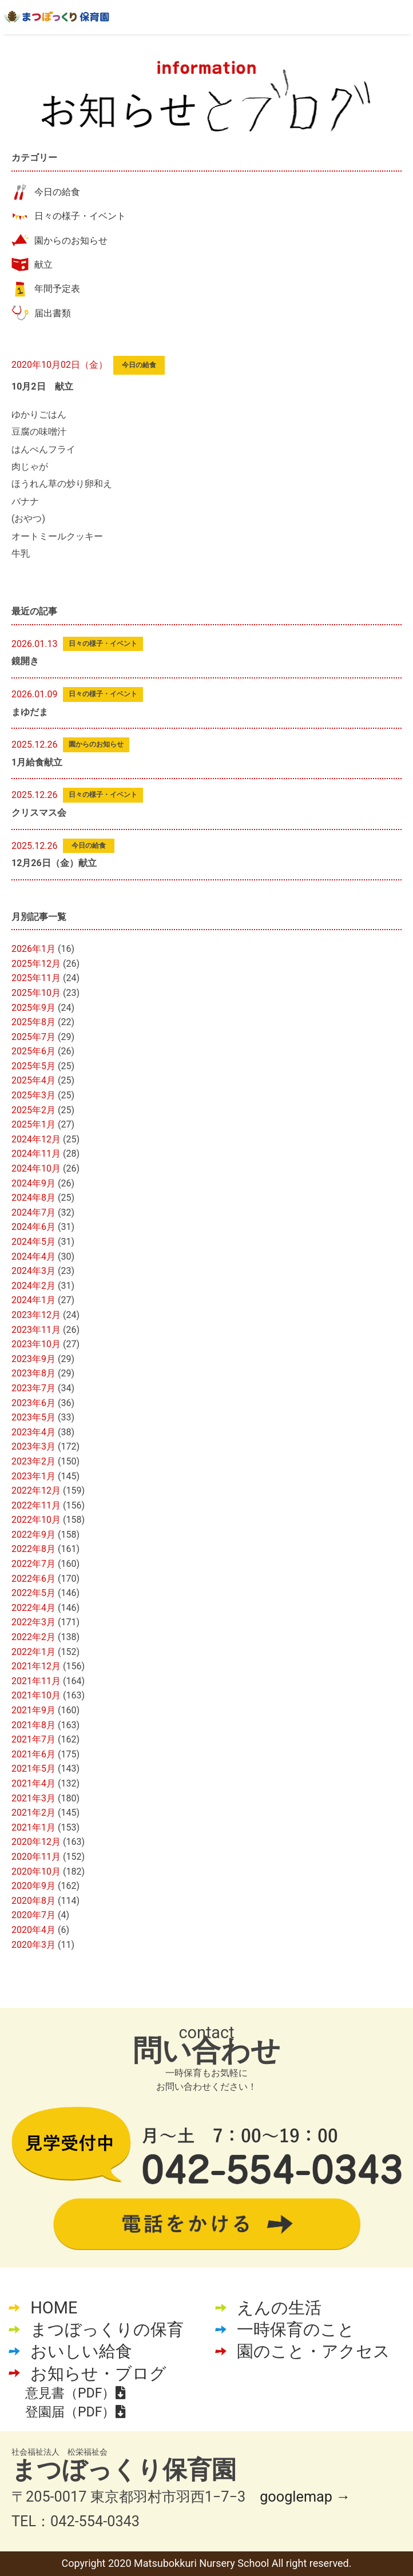 The image size is (413, 2576). I want to click on 2024年11月, so click(36, 1153).